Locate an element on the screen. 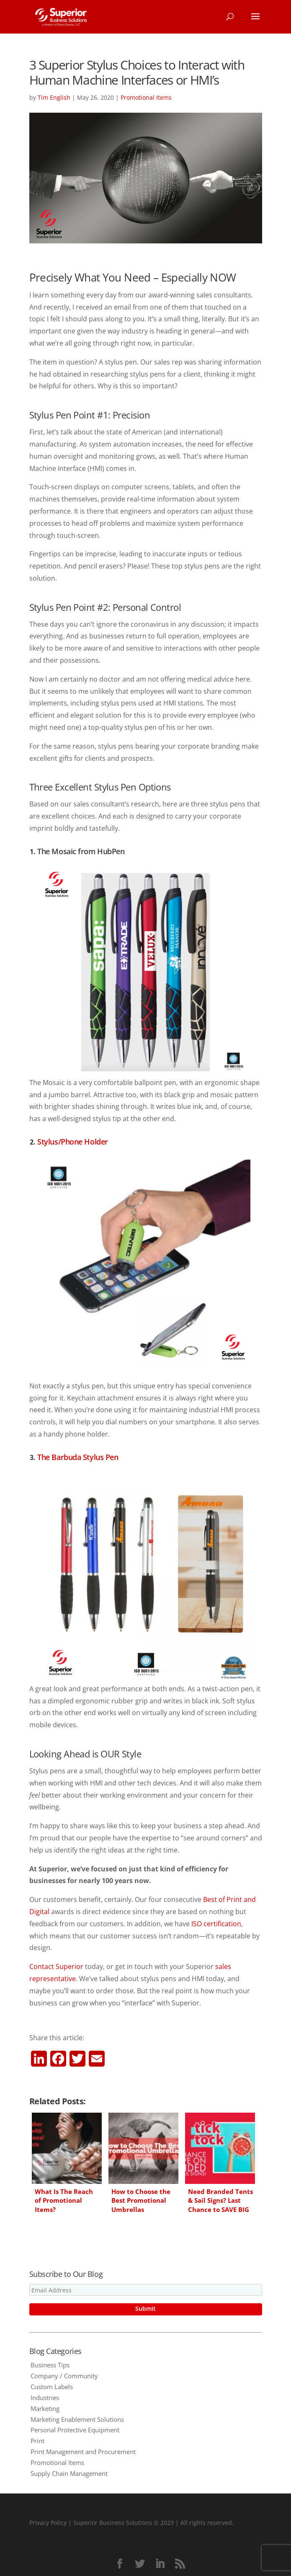 The height and width of the screenshot is (2576, 291). Personal Protective Equipment is located at coordinates (75, 2430).